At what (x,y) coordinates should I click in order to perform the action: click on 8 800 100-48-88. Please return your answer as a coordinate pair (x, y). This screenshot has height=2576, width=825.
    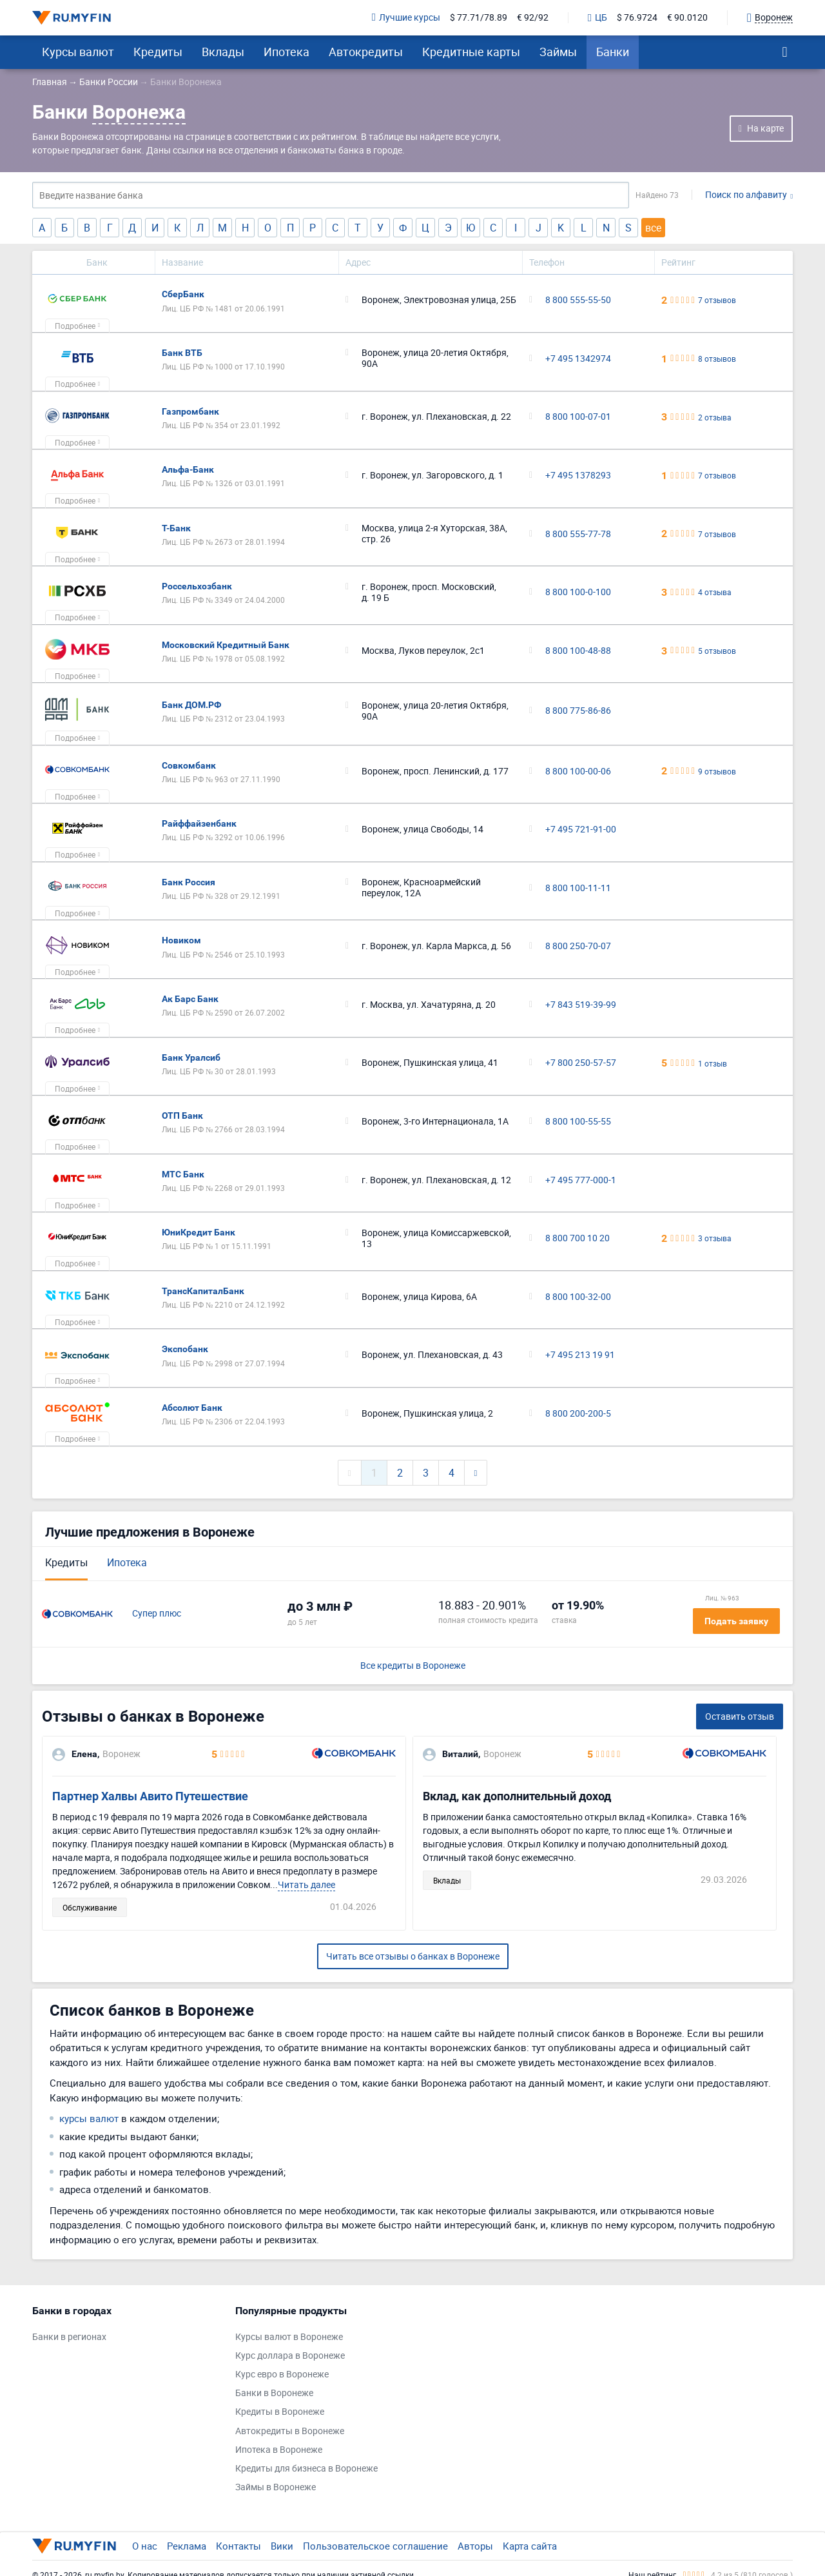
    Looking at the image, I should click on (578, 650).